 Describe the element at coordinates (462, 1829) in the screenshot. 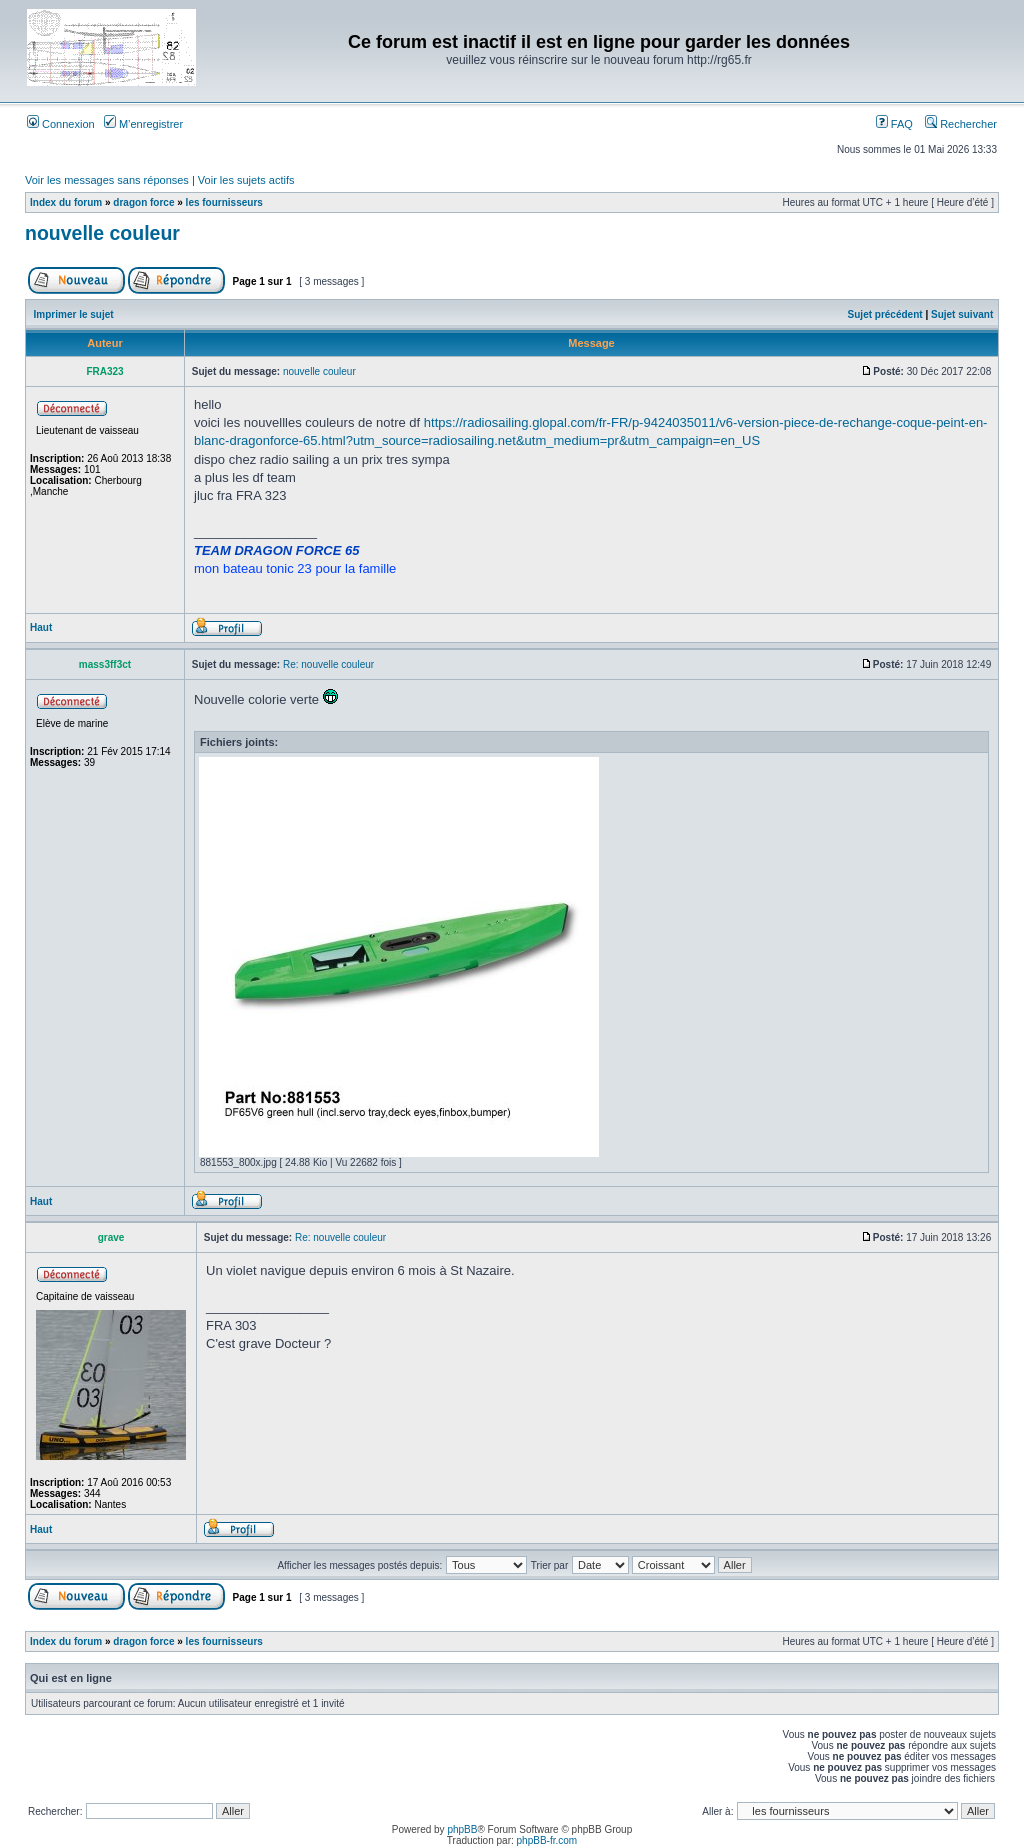

I see `phpBB` at that location.